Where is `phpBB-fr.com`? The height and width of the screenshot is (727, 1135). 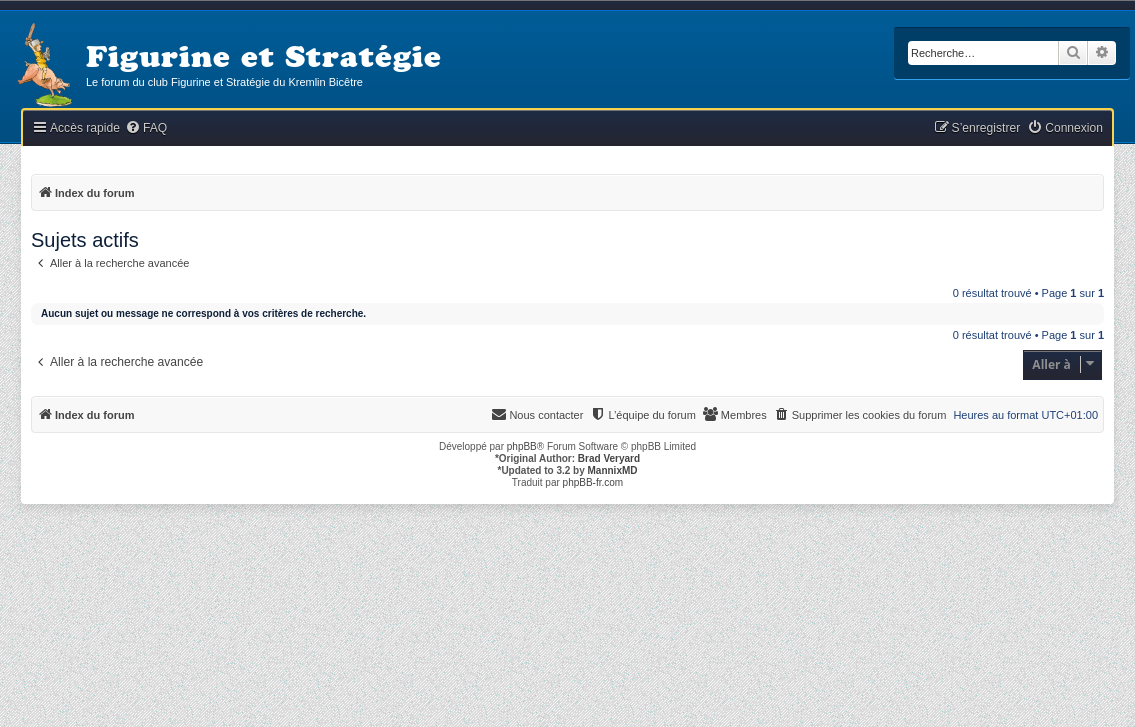
phpBB-fr.com is located at coordinates (593, 482).